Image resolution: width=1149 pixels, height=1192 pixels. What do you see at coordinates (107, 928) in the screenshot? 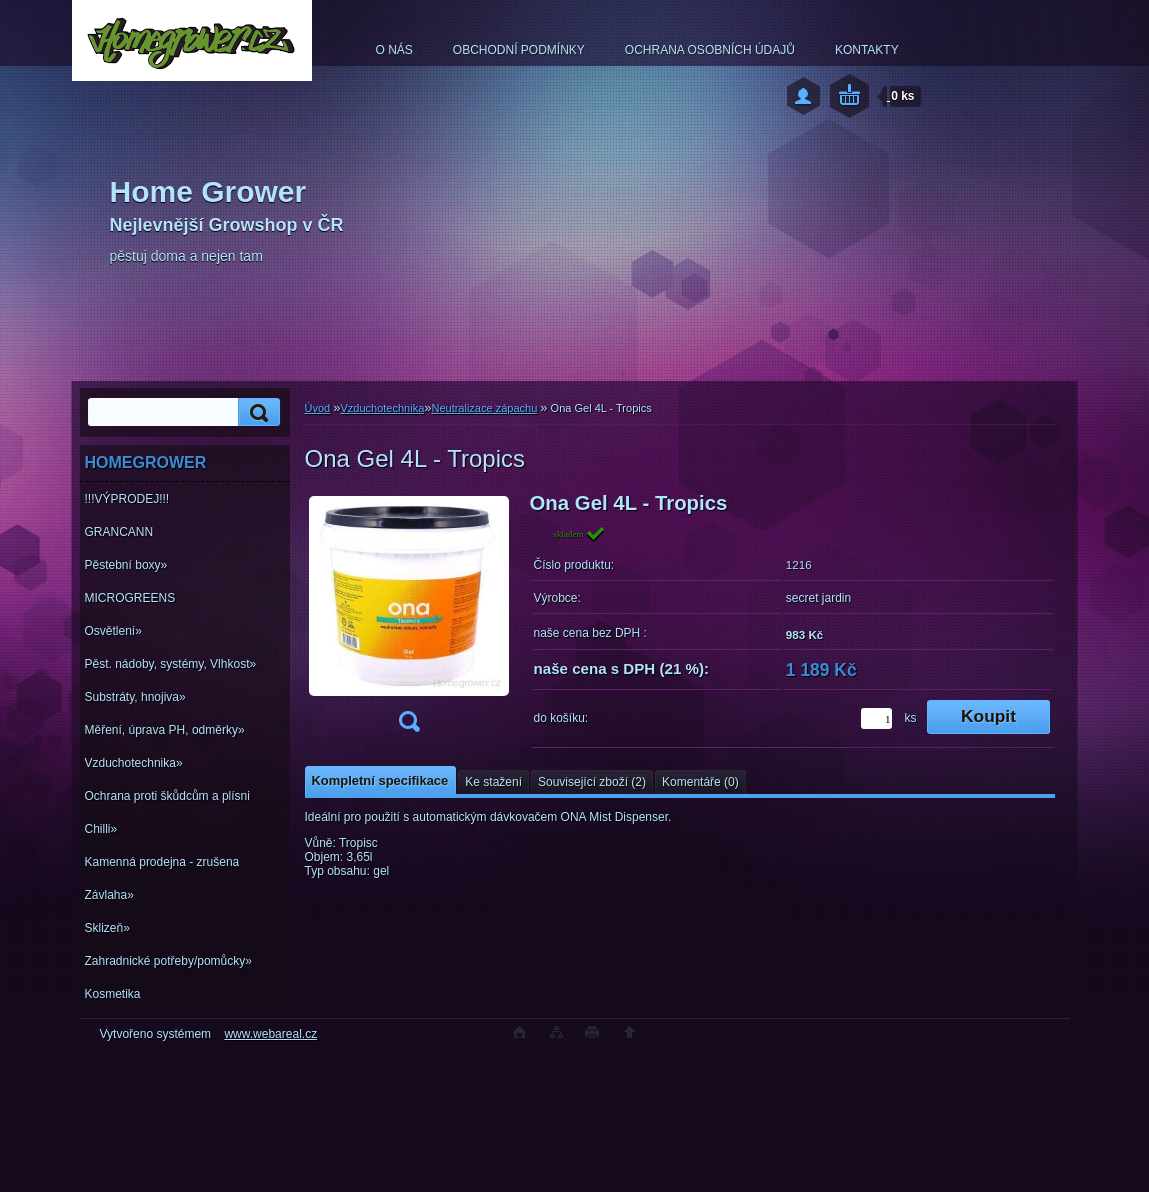
I see `Sklizeň»` at bounding box center [107, 928].